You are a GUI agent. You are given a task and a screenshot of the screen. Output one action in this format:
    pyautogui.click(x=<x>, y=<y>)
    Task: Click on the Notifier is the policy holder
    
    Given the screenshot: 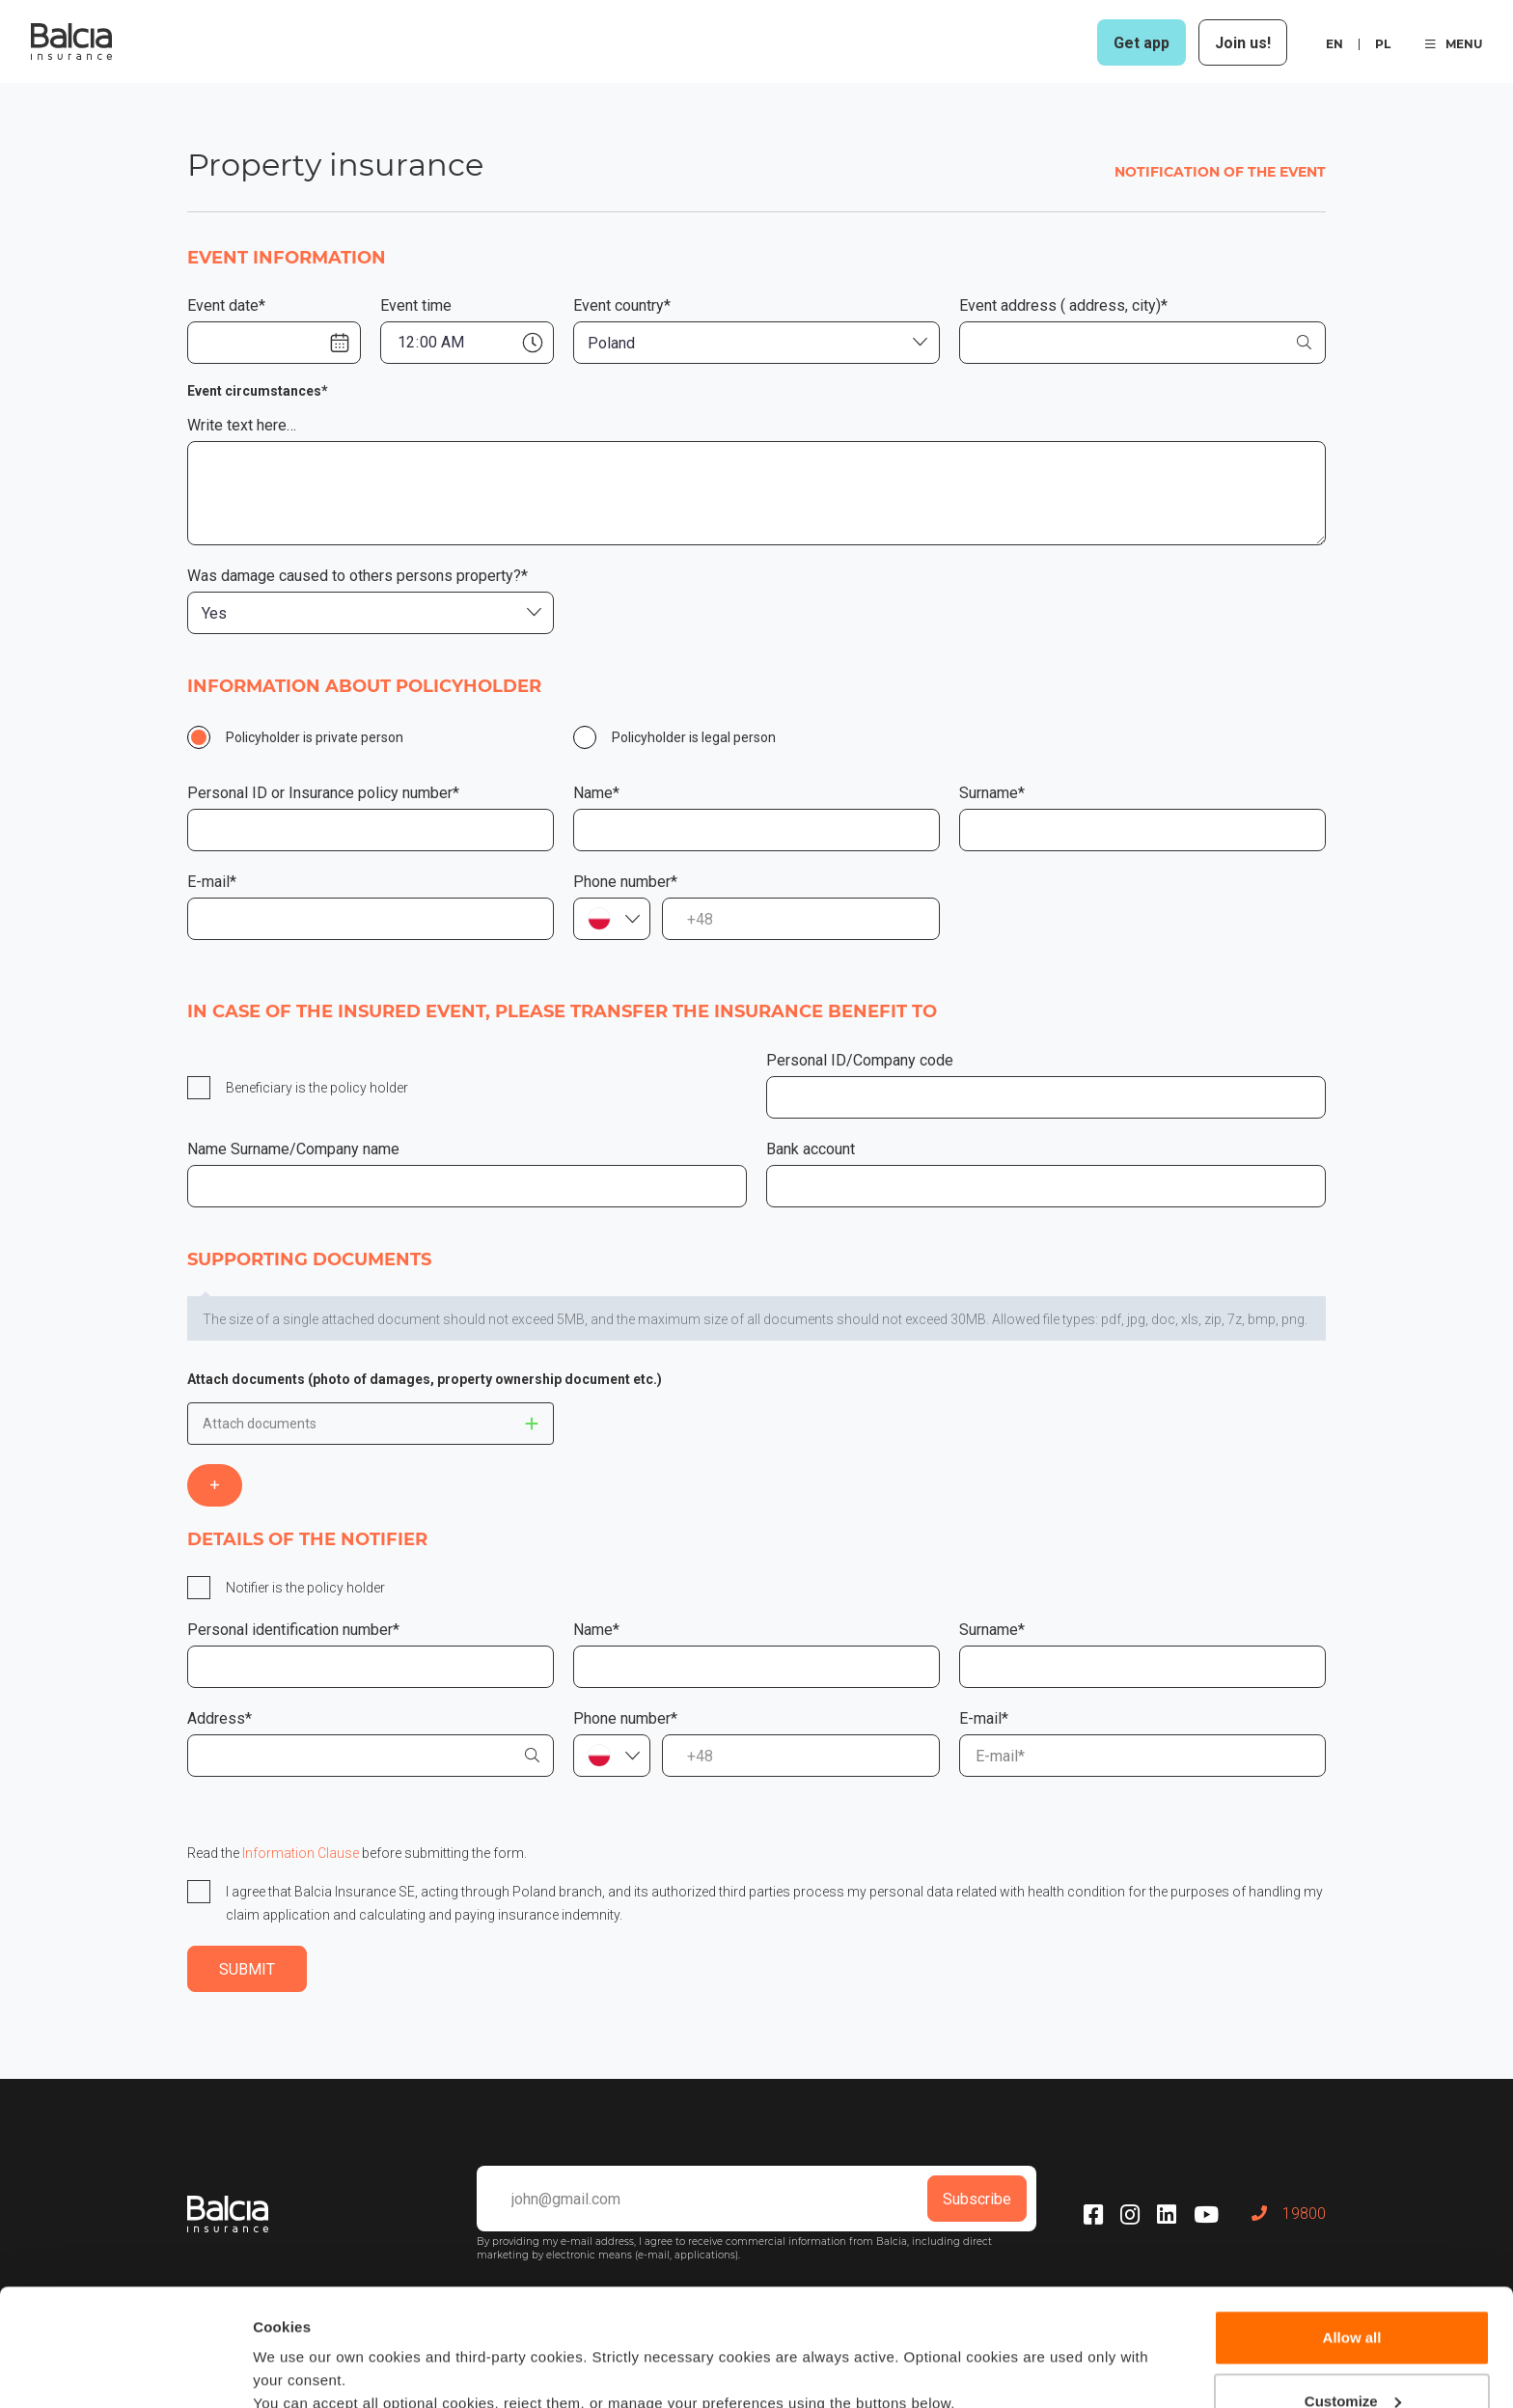 What is the action you would take?
    pyautogui.click(x=305, y=1587)
    